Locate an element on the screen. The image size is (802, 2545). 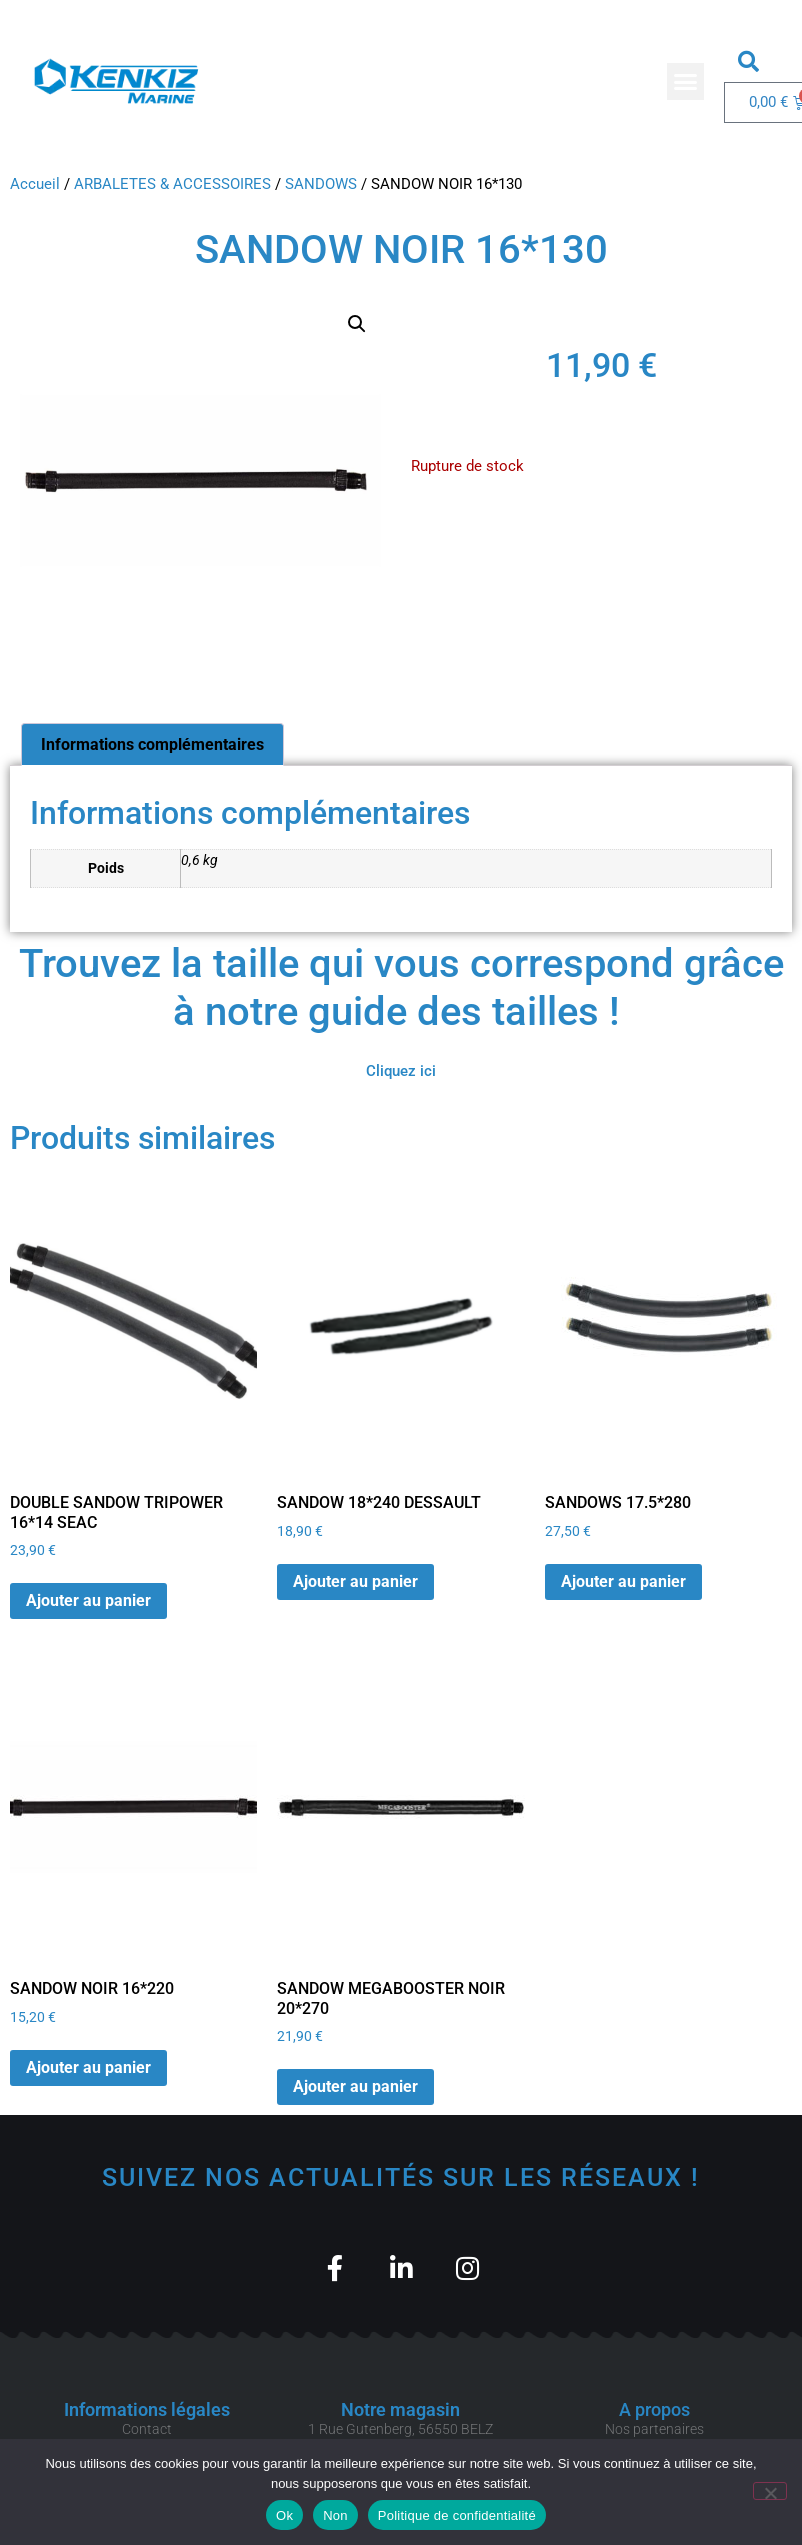
SANDOWS is located at coordinates (321, 184).